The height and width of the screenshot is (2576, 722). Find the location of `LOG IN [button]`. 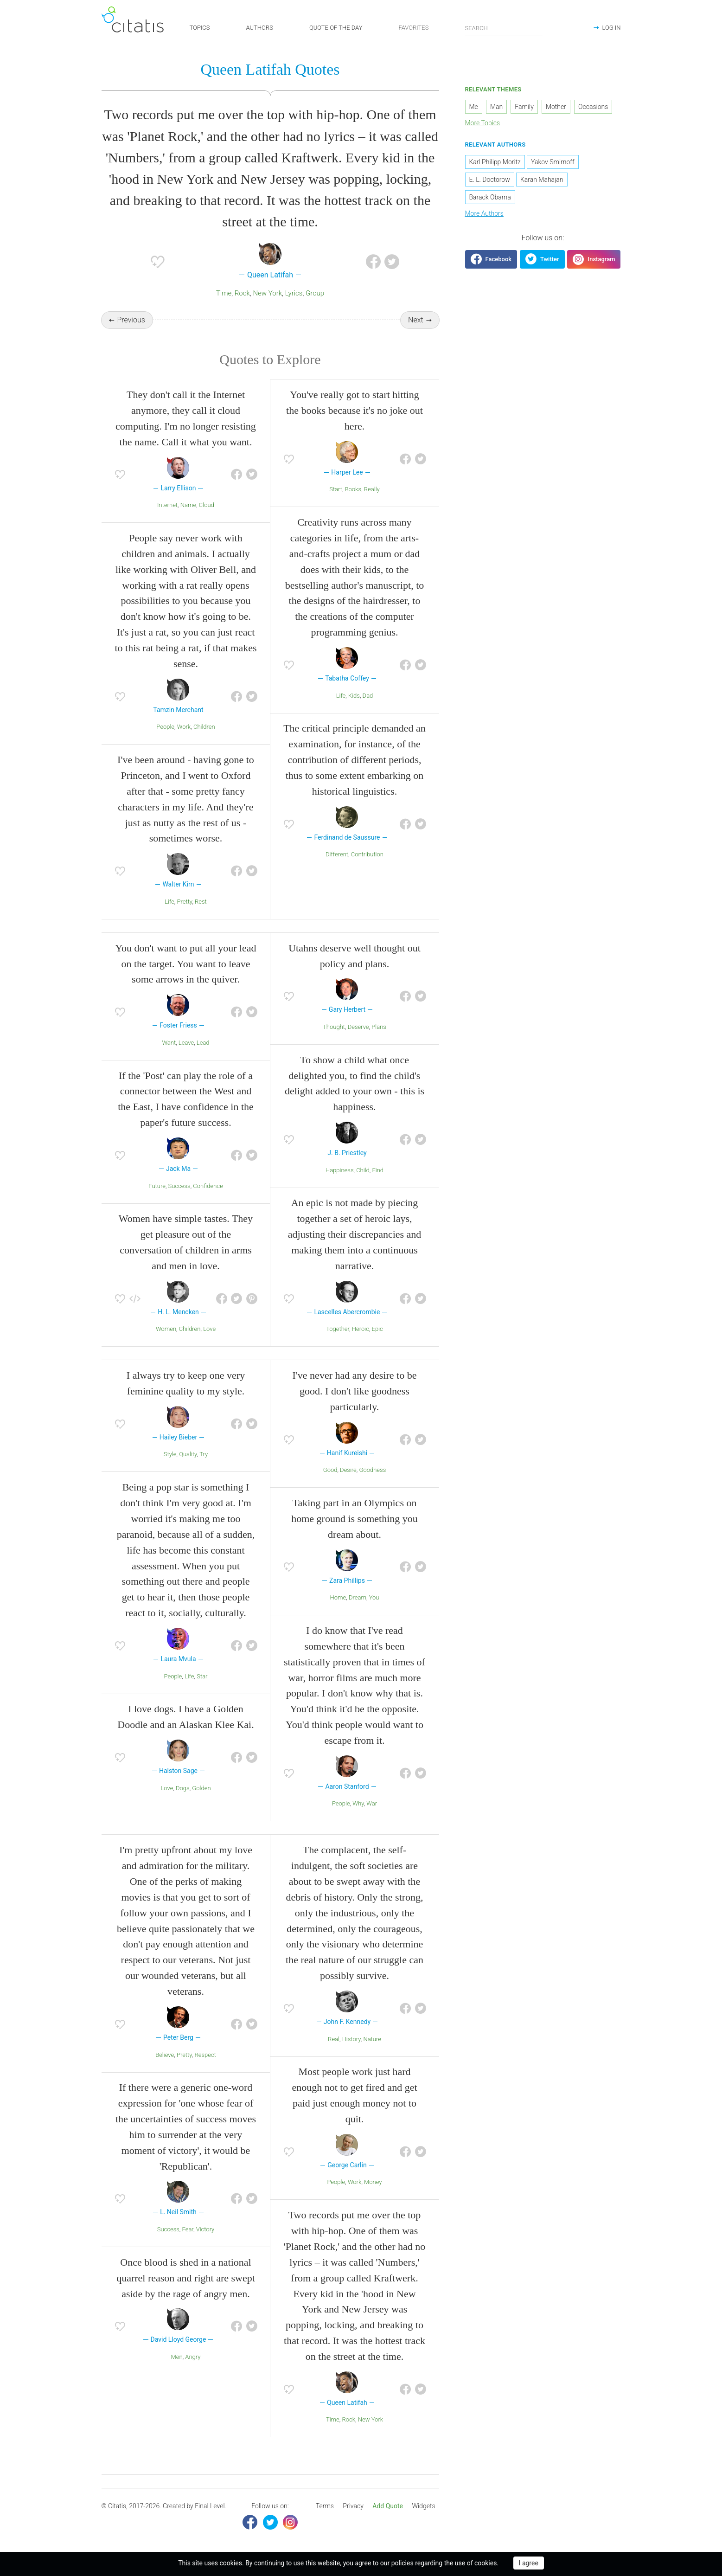

LOG IN [button] is located at coordinates (611, 27).